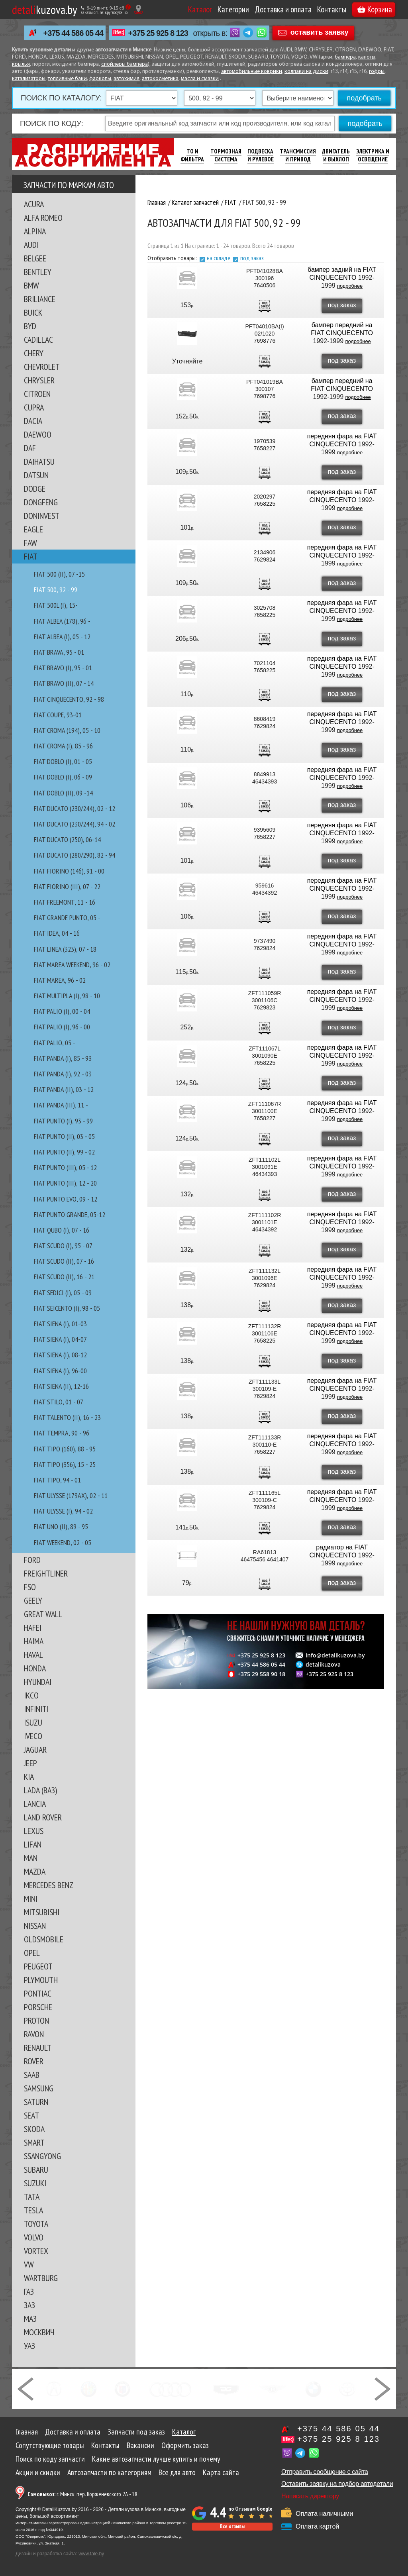  I want to click on г. Минск, пер. Корженевского 2А - 18, so click(82, 2494).